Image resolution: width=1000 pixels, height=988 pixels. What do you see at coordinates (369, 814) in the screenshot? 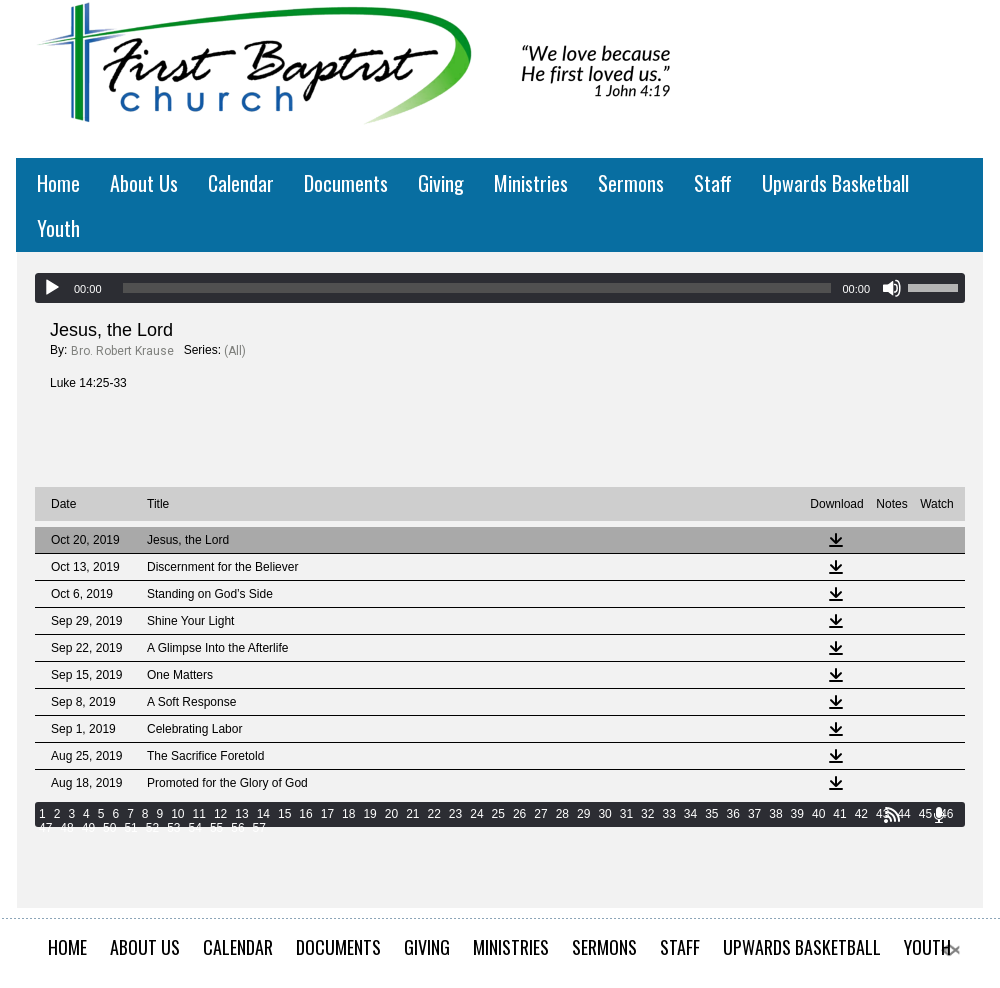
I see `19` at bounding box center [369, 814].